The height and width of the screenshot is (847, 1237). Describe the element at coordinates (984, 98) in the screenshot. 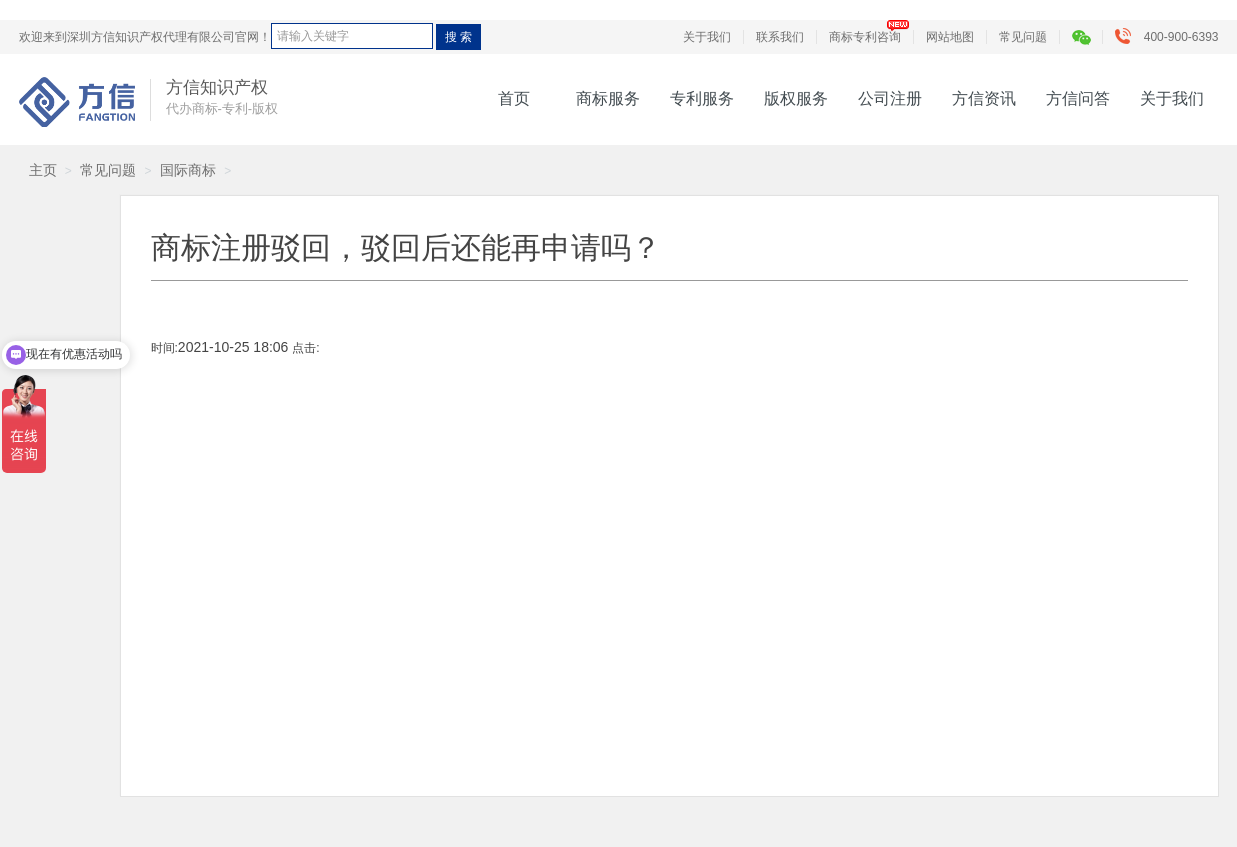

I see `方信资讯` at that location.